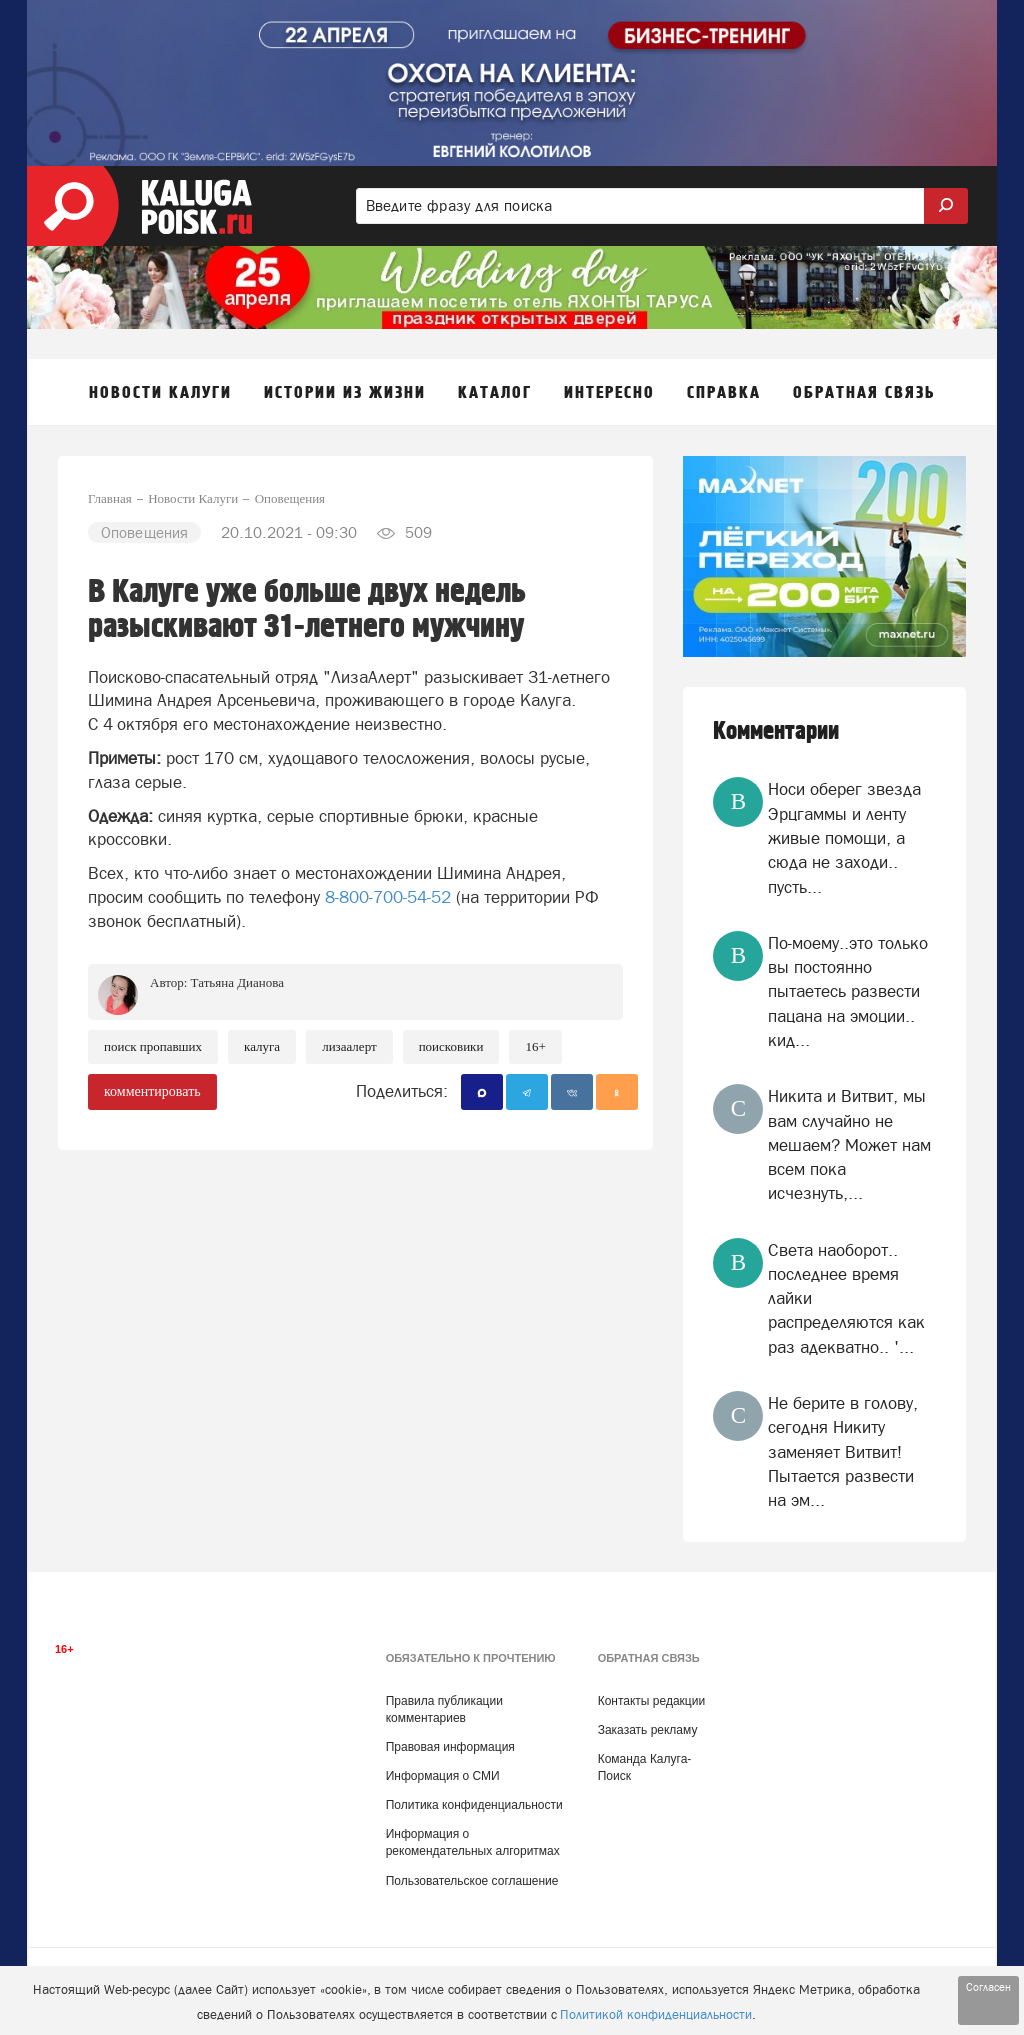 The height and width of the screenshot is (2035, 1024). What do you see at coordinates (450, 1747) in the screenshot?
I see `Правовая информация` at bounding box center [450, 1747].